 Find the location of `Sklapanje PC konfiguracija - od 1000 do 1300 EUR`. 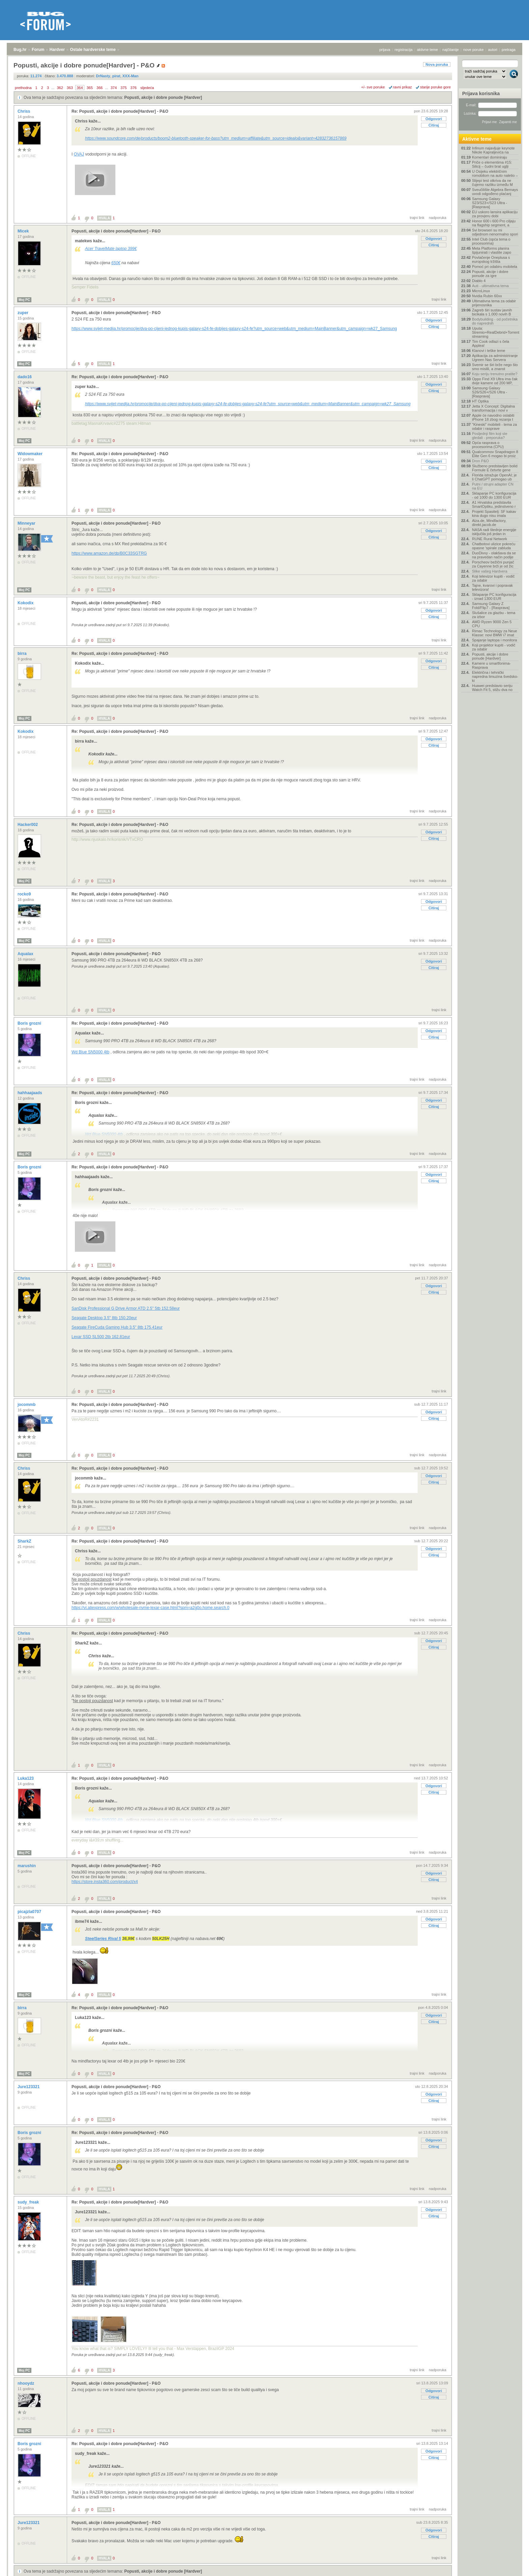

Sklapanje PC konfiguracija - od 1000 do 1300 EUR is located at coordinates (494, 495).